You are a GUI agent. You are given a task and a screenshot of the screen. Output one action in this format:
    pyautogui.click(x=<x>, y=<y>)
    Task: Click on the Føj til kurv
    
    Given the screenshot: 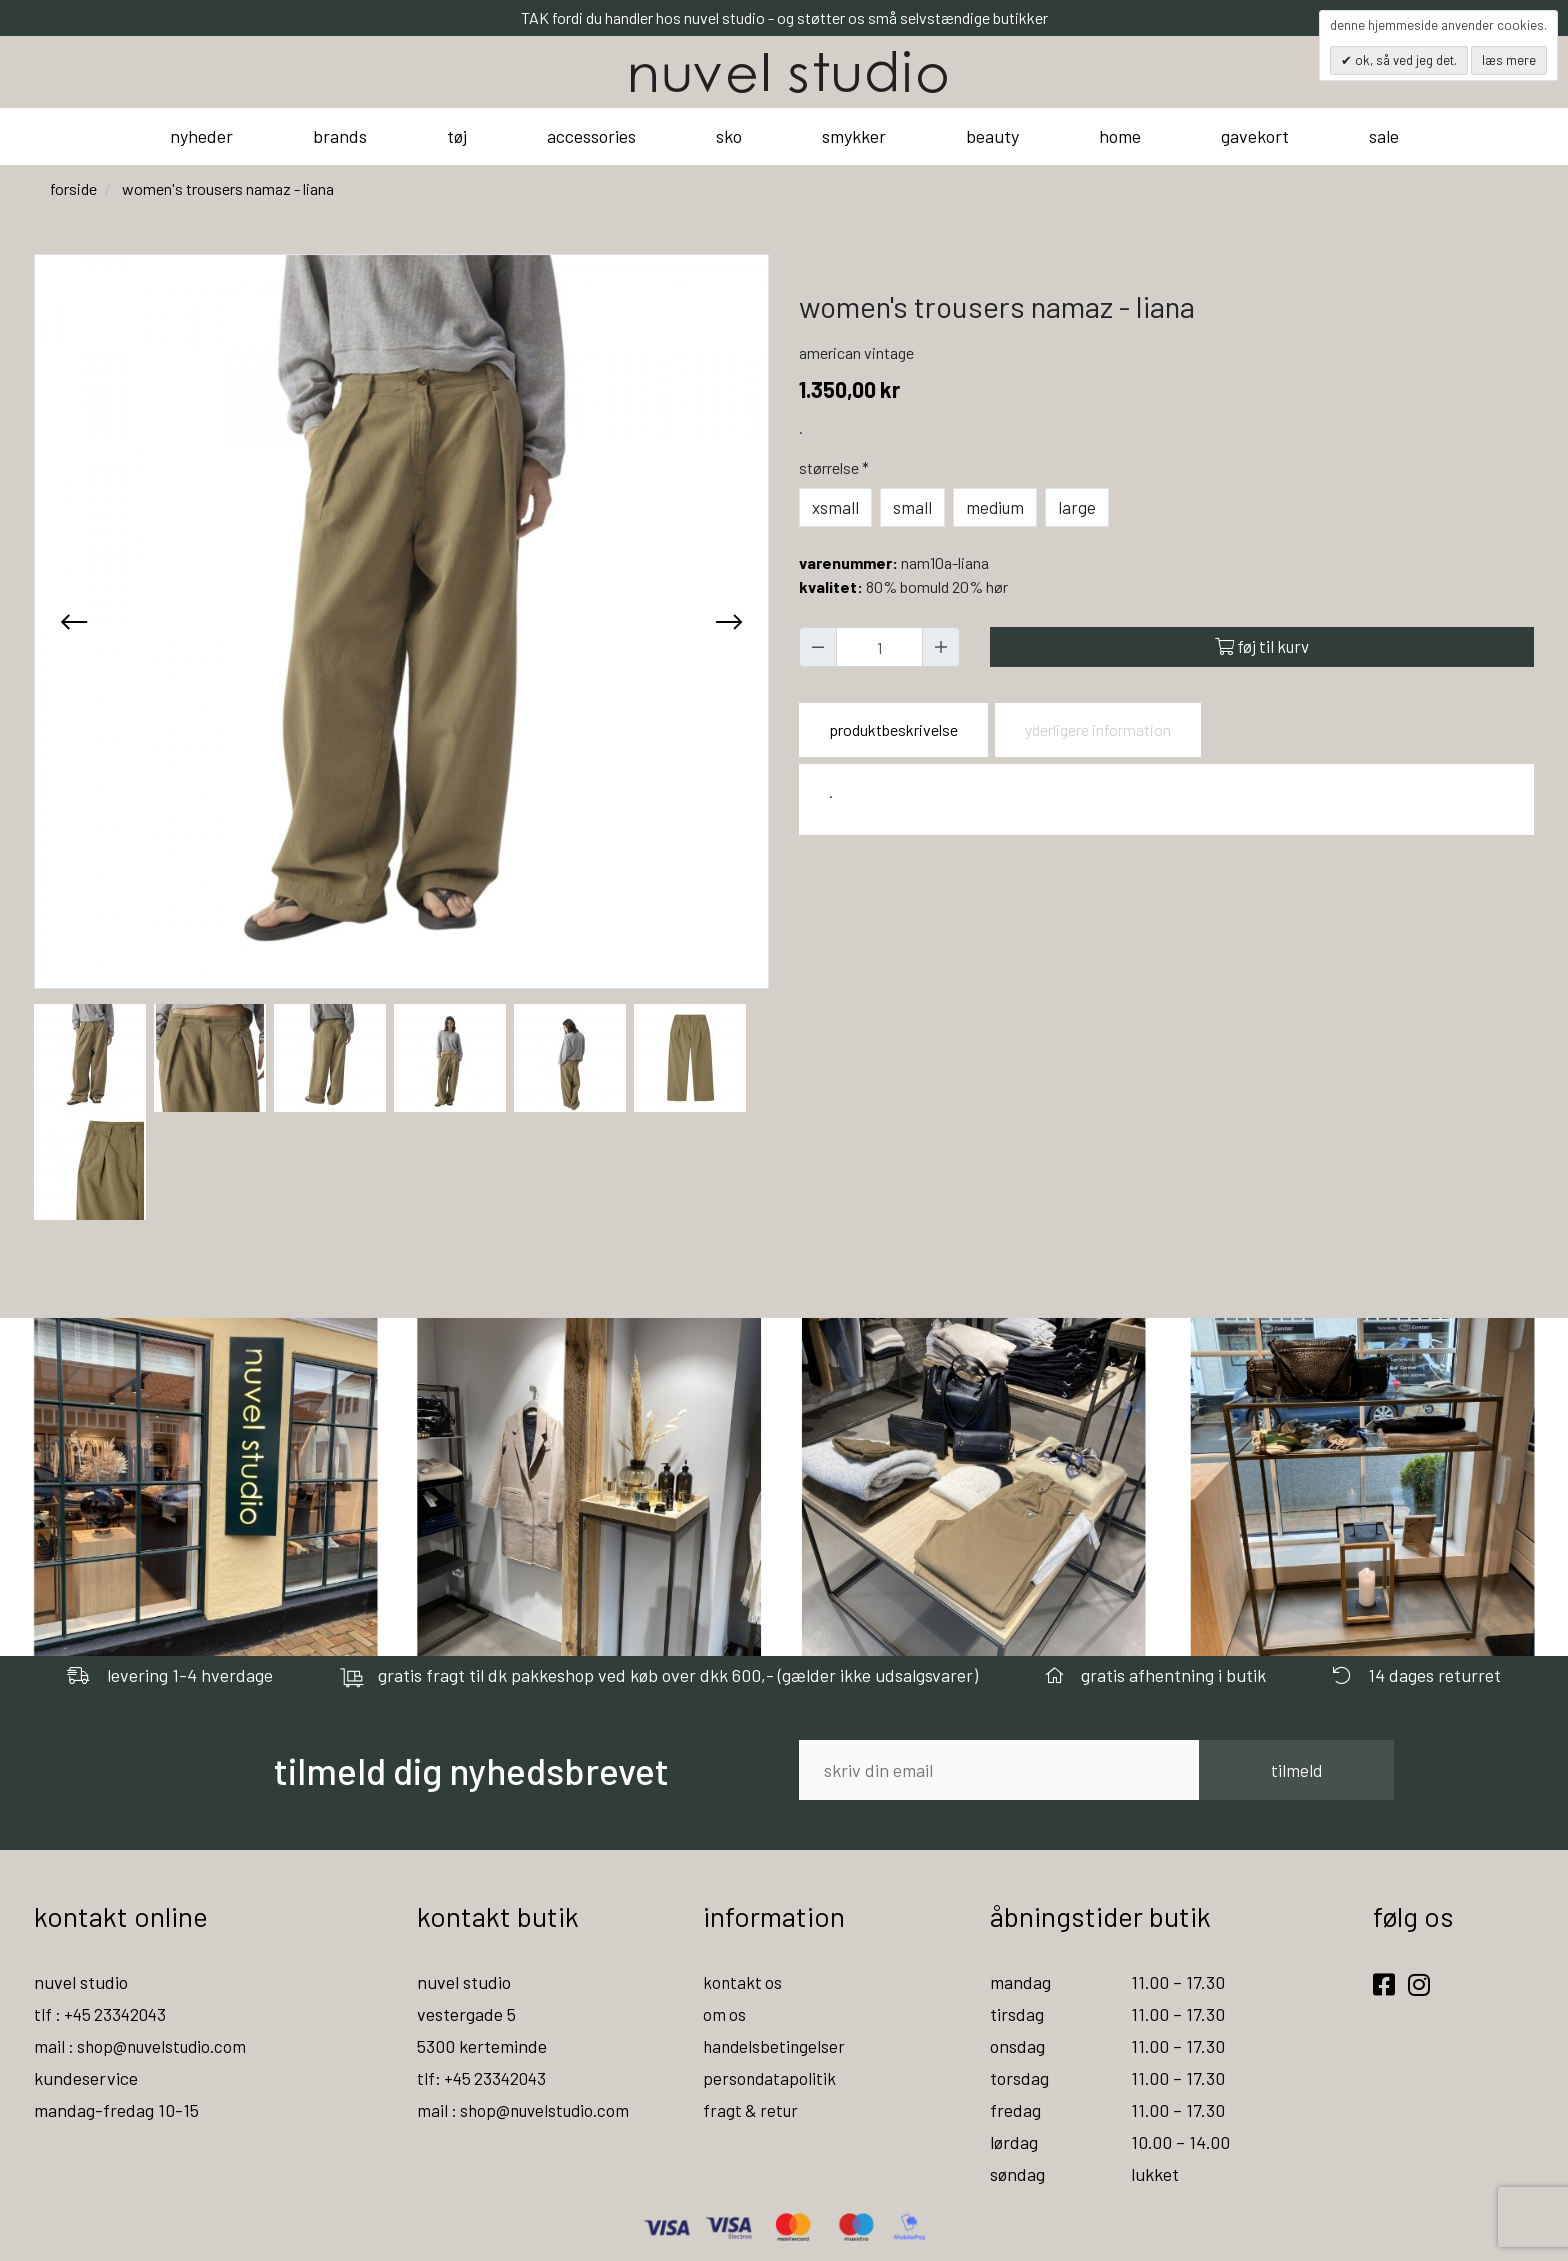 What is the action you would take?
    pyautogui.click(x=1262, y=646)
    